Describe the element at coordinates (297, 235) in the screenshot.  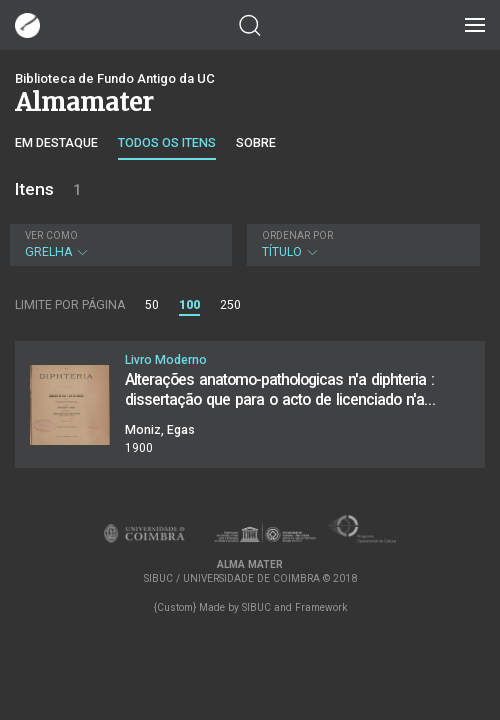
I see `Ordenar por` at that location.